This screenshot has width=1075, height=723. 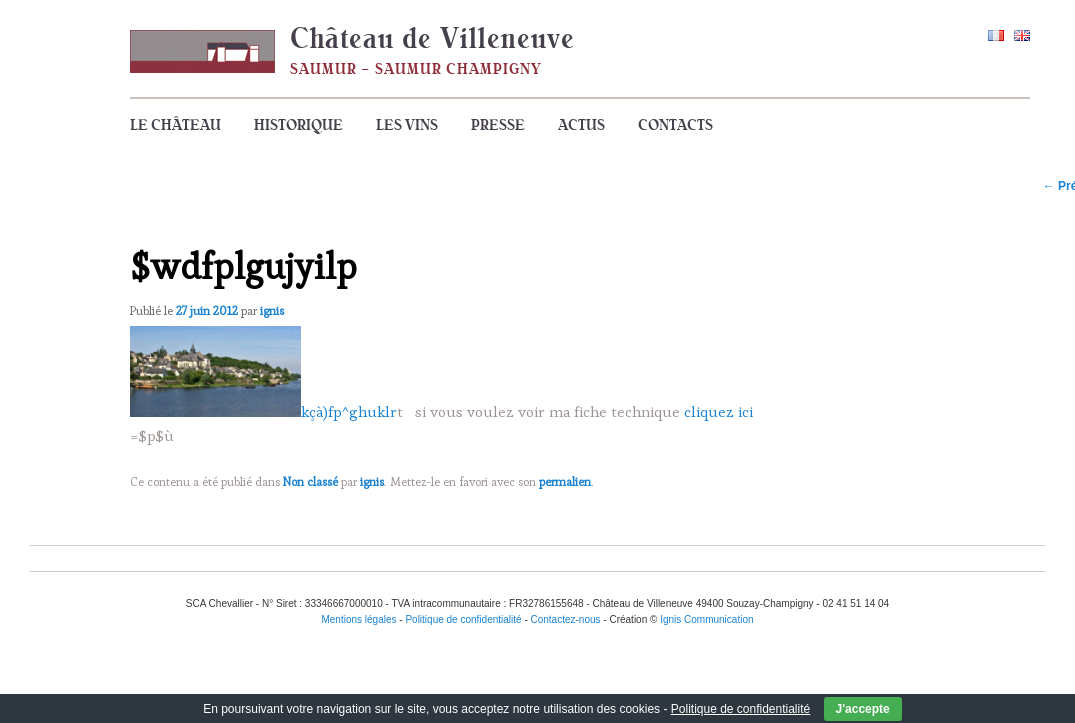 What do you see at coordinates (298, 125) in the screenshot?
I see `Historique` at bounding box center [298, 125].